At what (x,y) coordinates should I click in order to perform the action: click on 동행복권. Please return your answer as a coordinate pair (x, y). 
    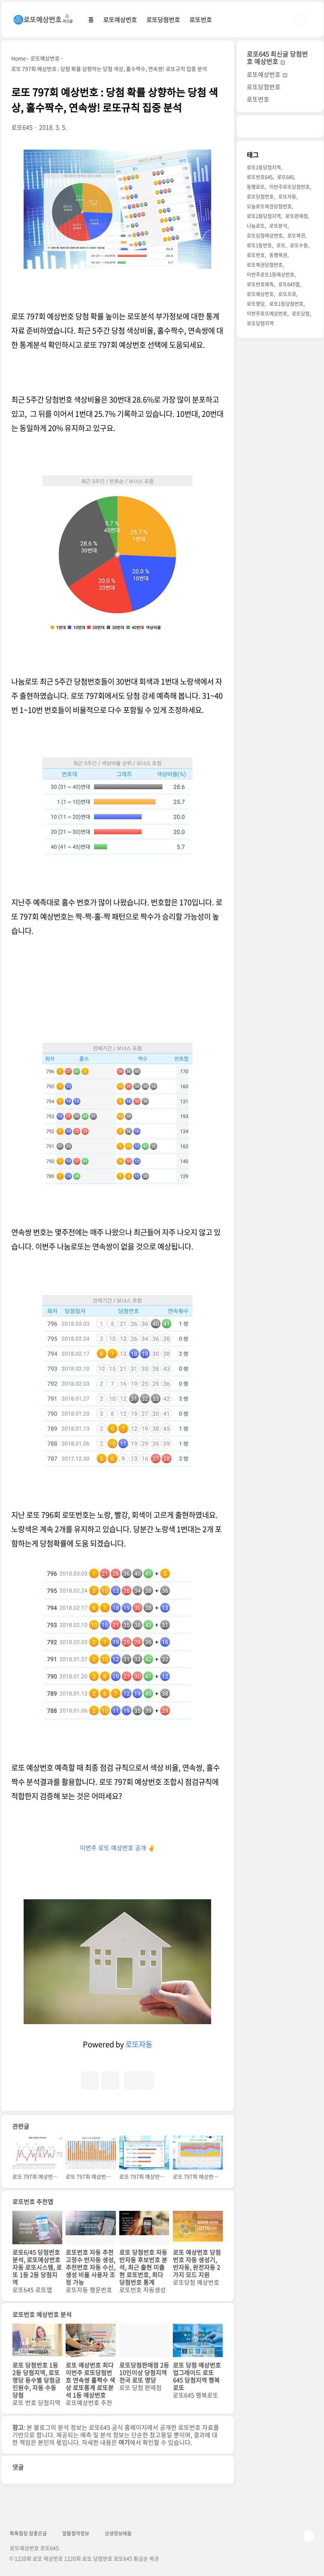
    Looking at the image, I should click on (278, 254).